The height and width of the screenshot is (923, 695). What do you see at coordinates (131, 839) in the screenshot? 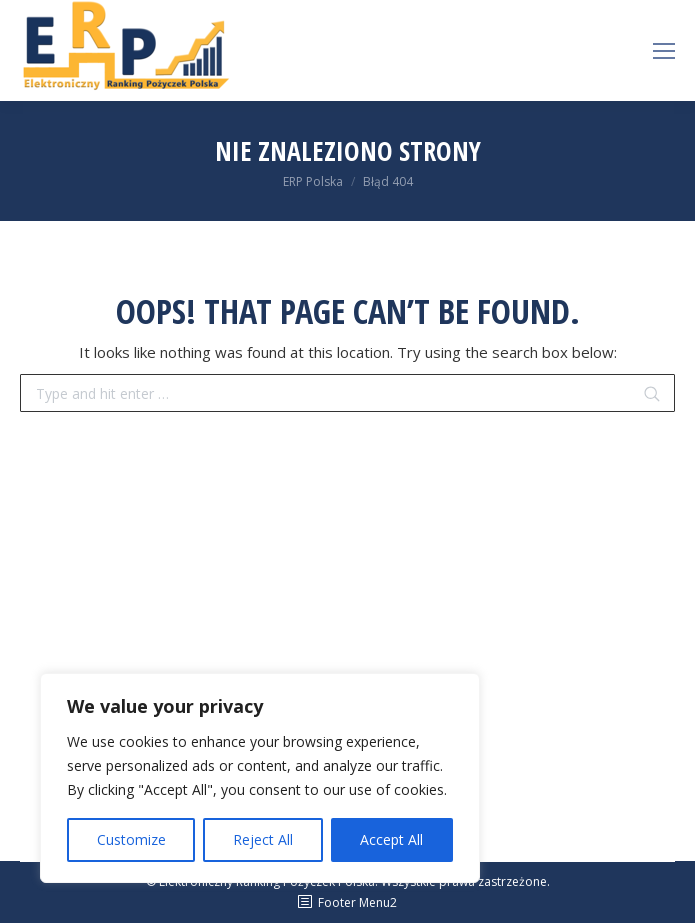
I see `Customize` at bounding box center [131, 839].